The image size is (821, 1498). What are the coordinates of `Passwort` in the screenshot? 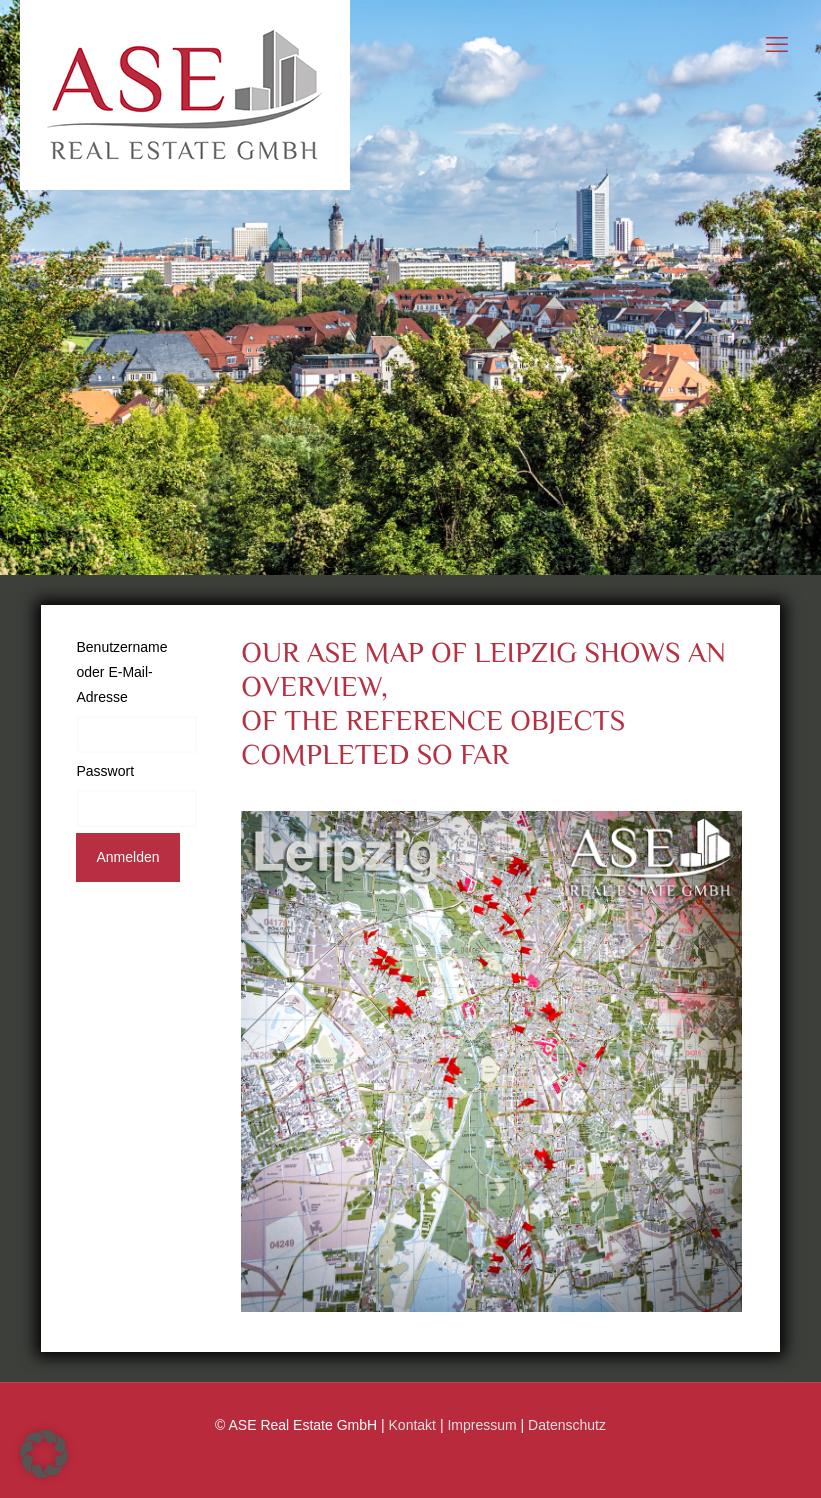 It's located at (105, 771).